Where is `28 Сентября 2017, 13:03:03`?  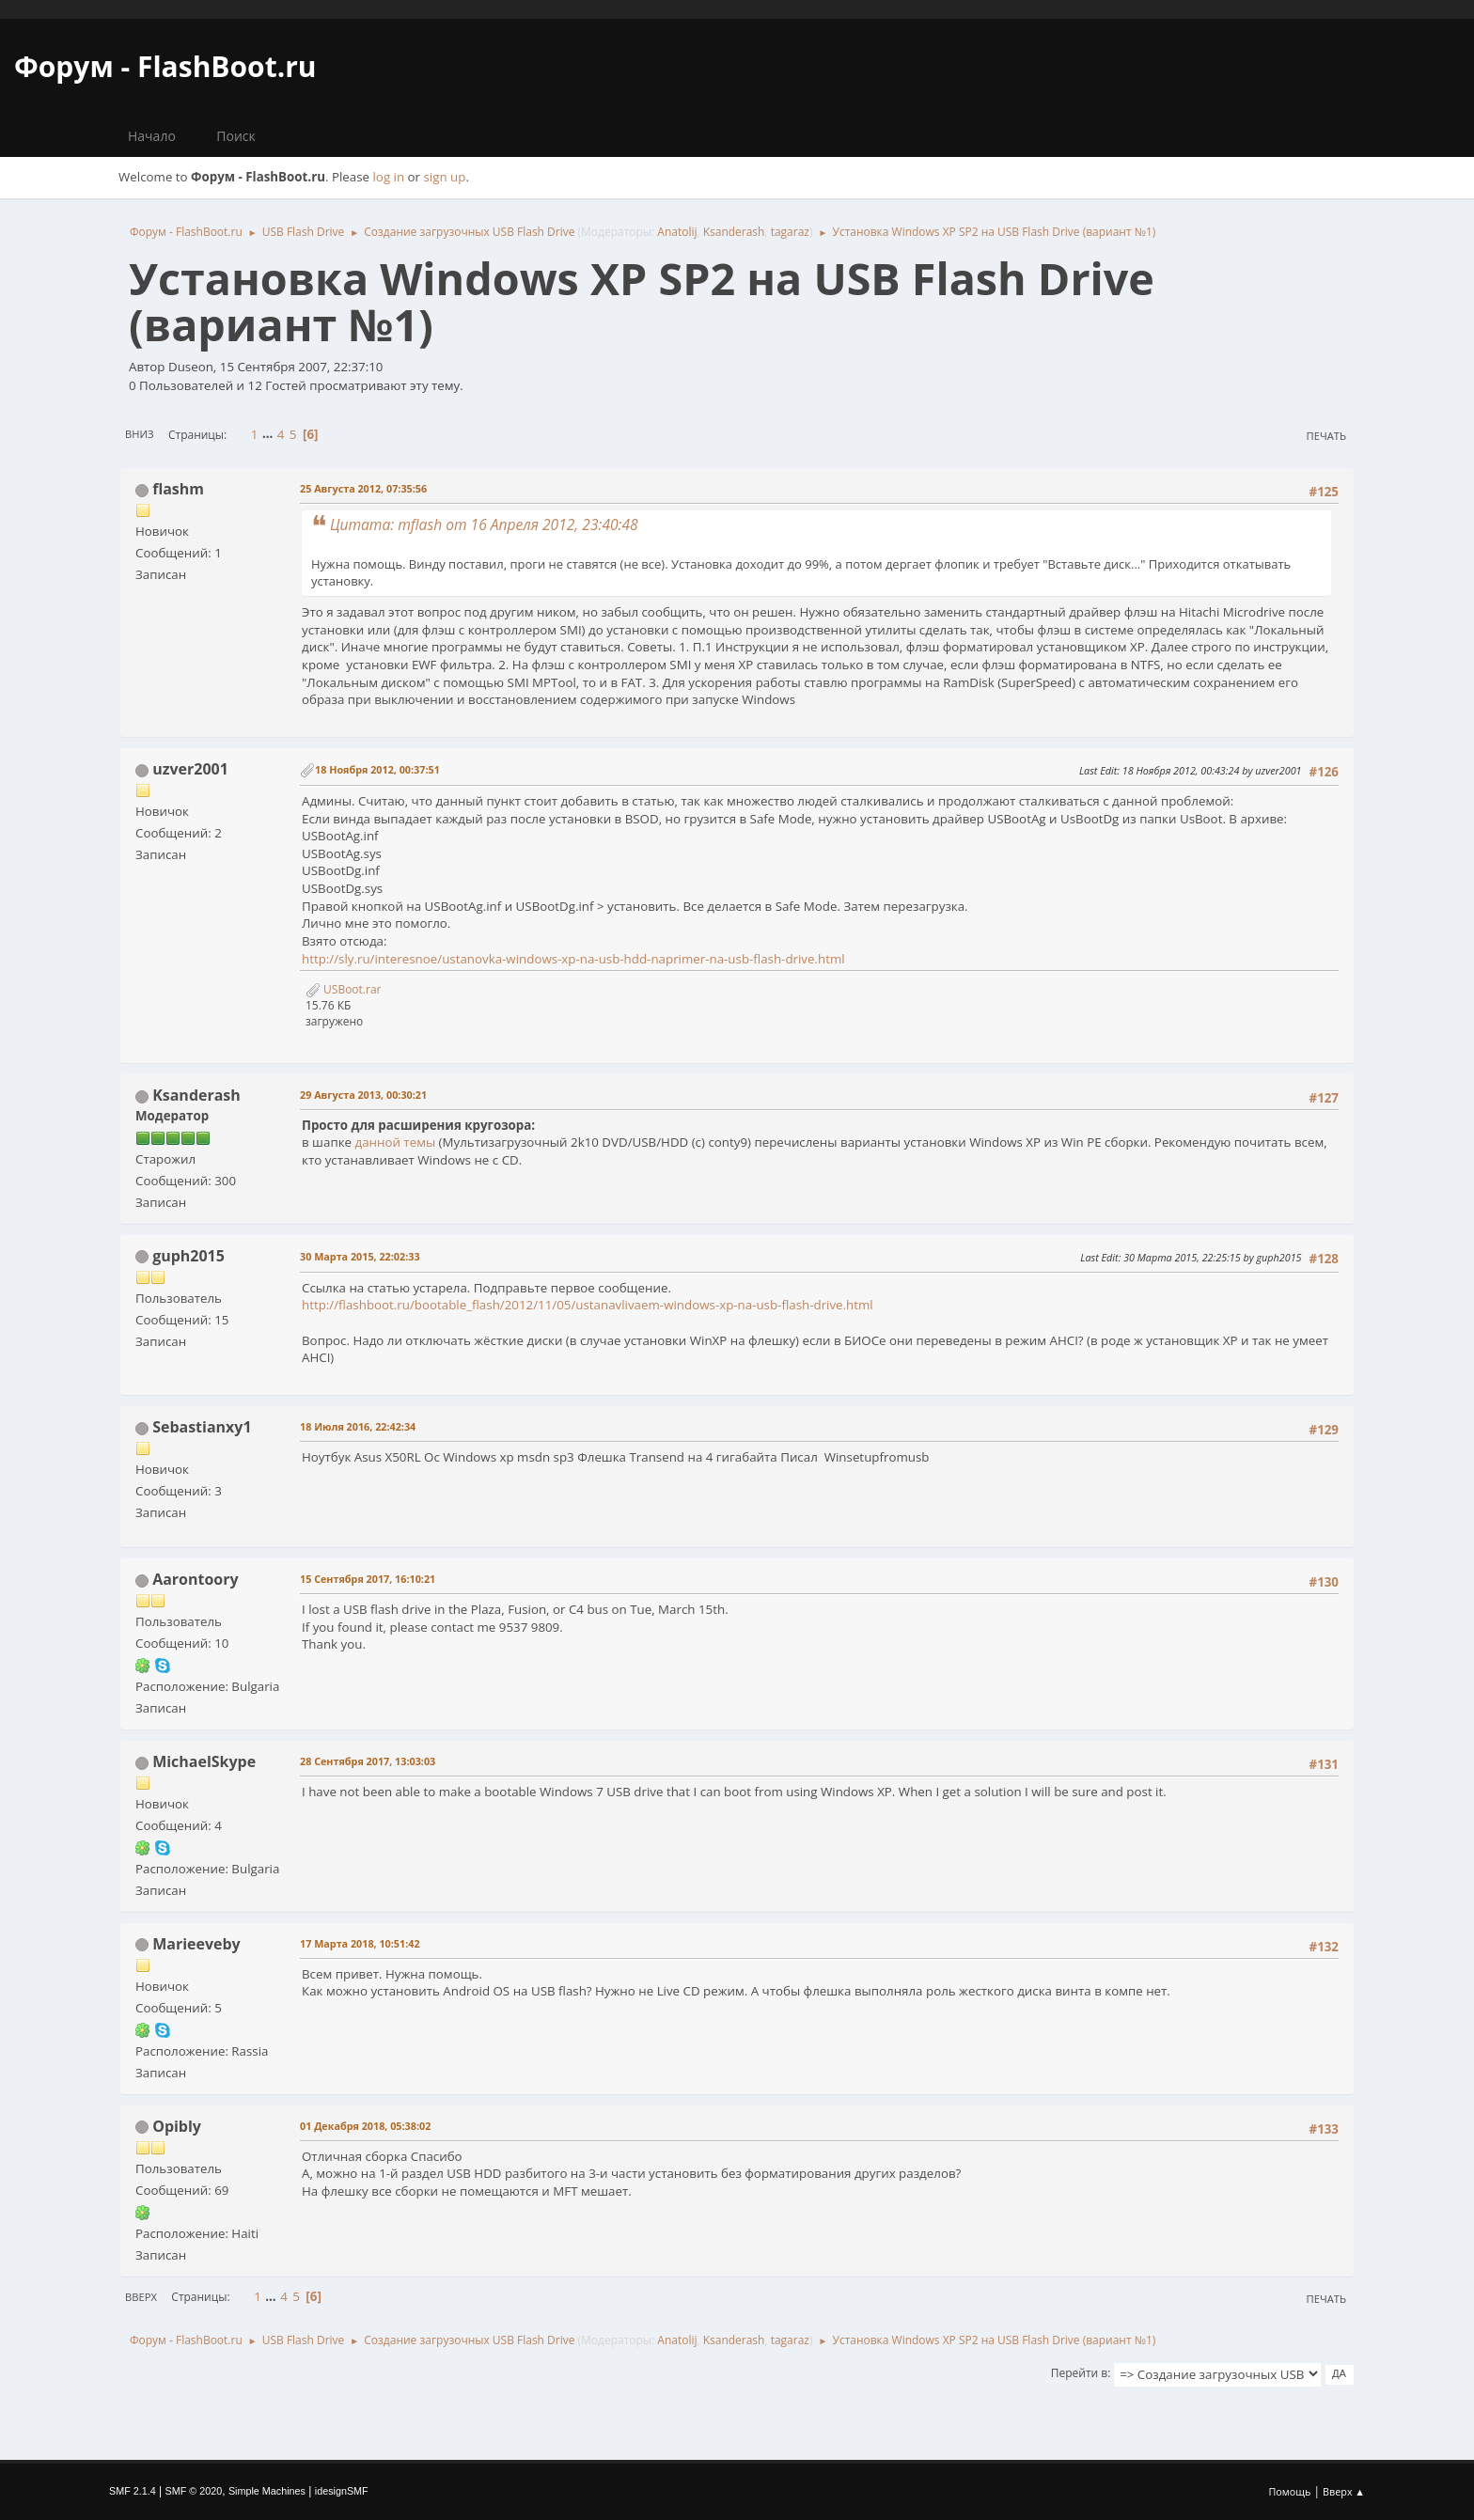 28 Сентября 2017, 13:03:03 is located at coordinates (367, 1761).